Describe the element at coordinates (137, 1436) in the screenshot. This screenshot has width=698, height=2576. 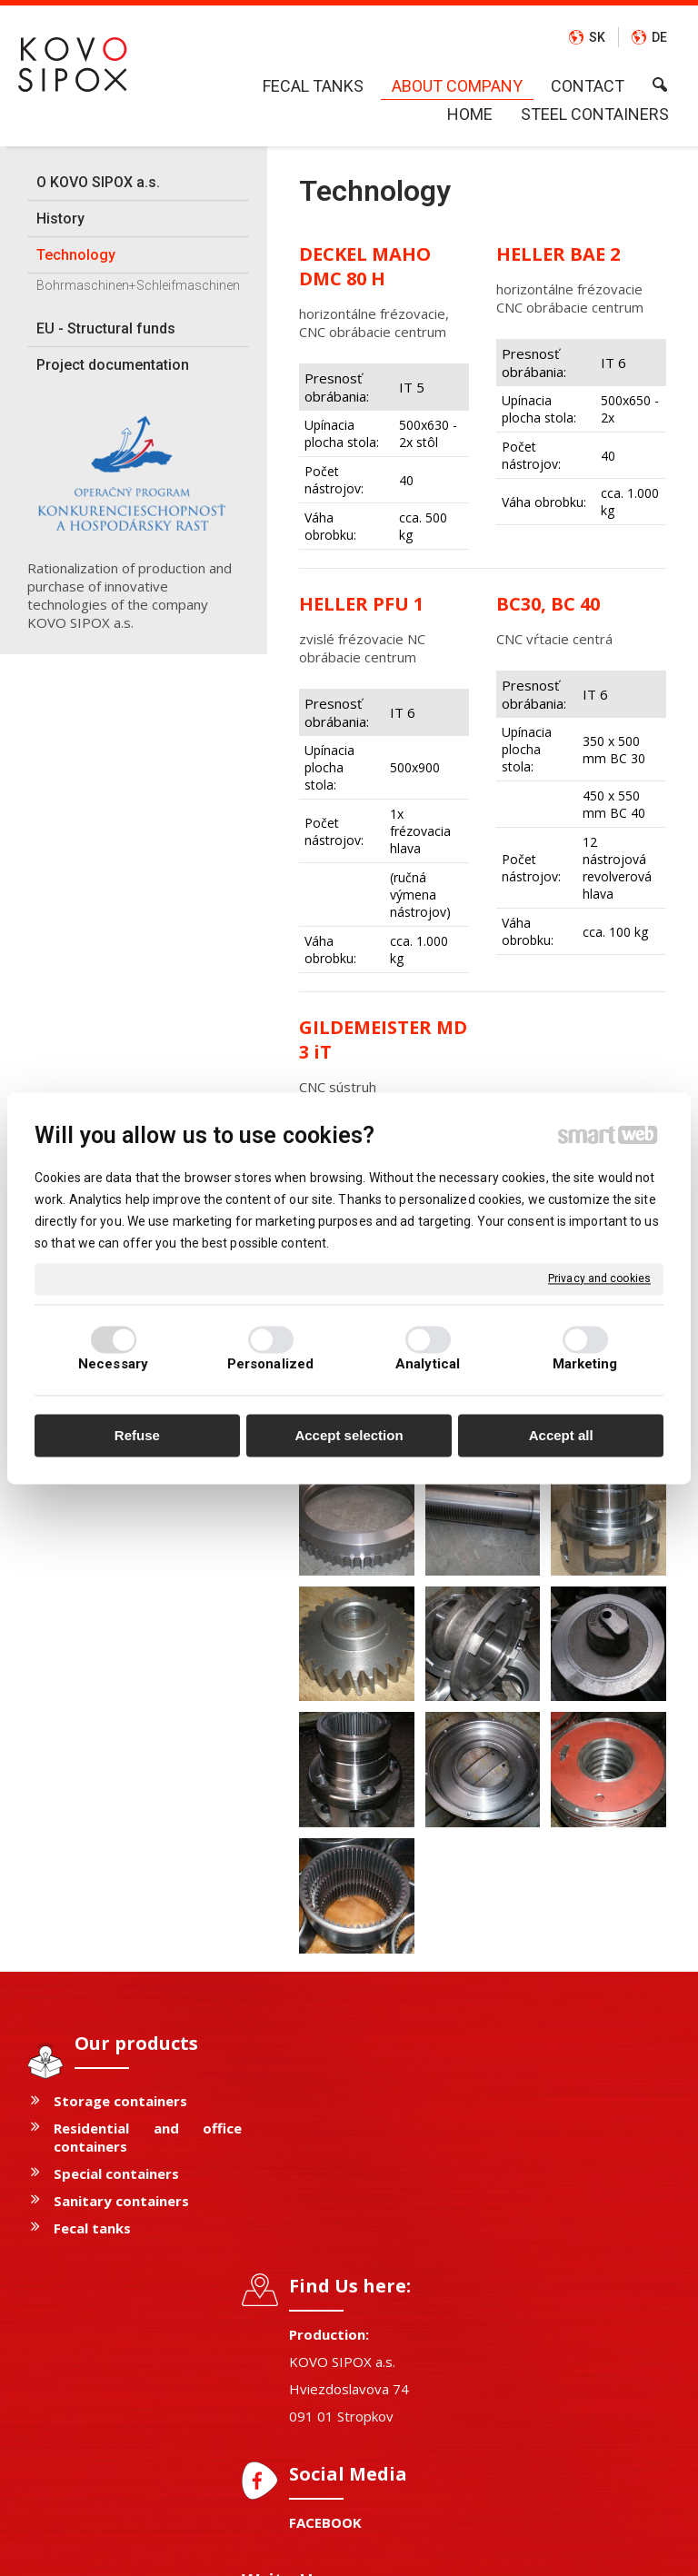
I see `Refuse` at that location.